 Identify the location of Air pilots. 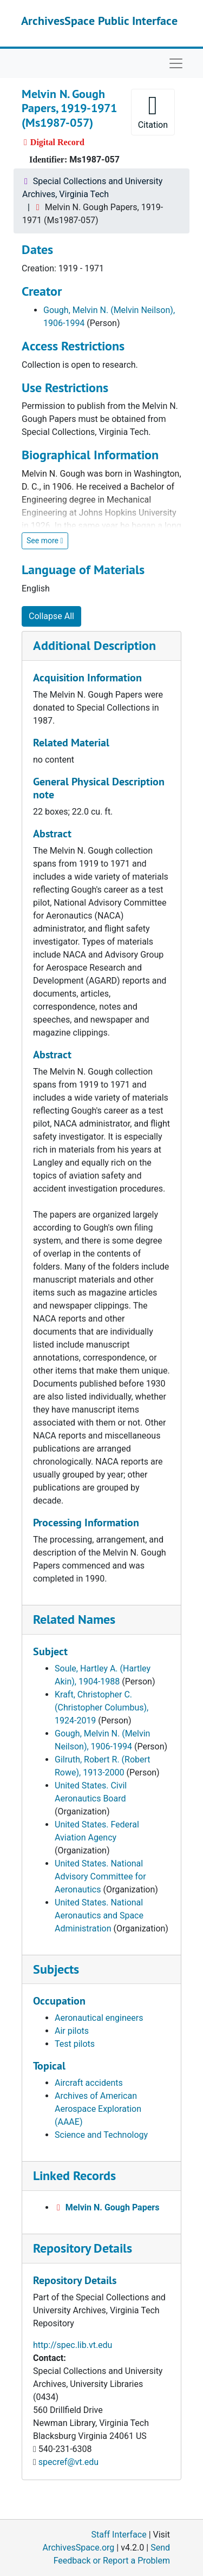
(72, 2031).